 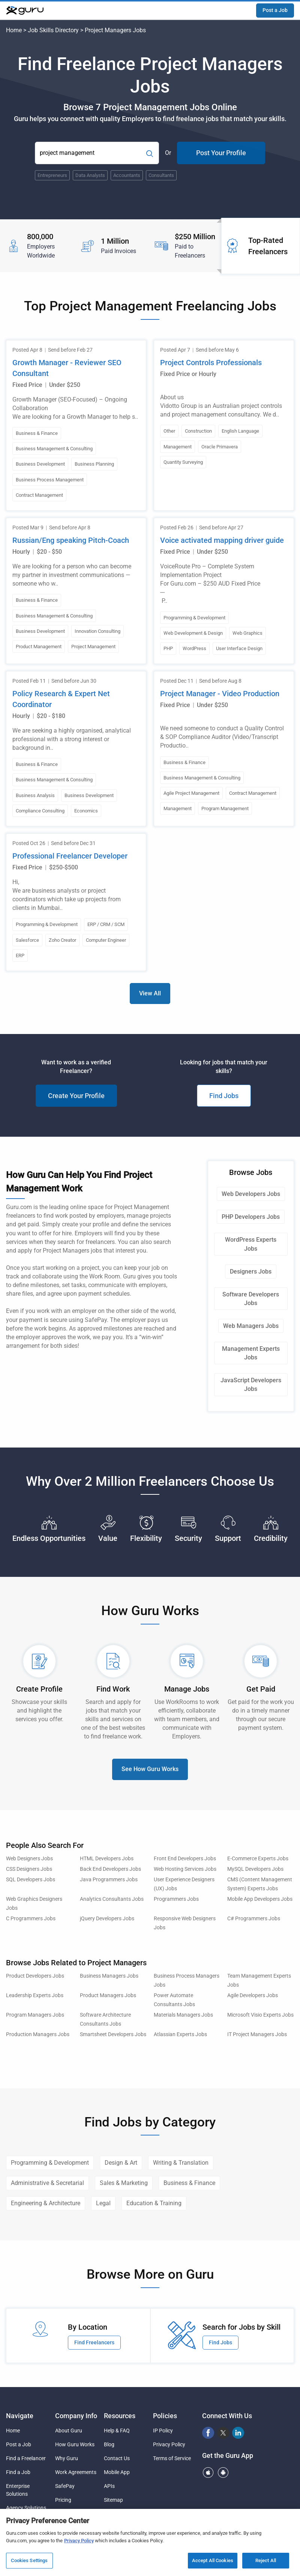 What do you see at coordinates (169, 2444) in the screenshot?
I see `Privacy Policy` at bounding box center [169, 2444].